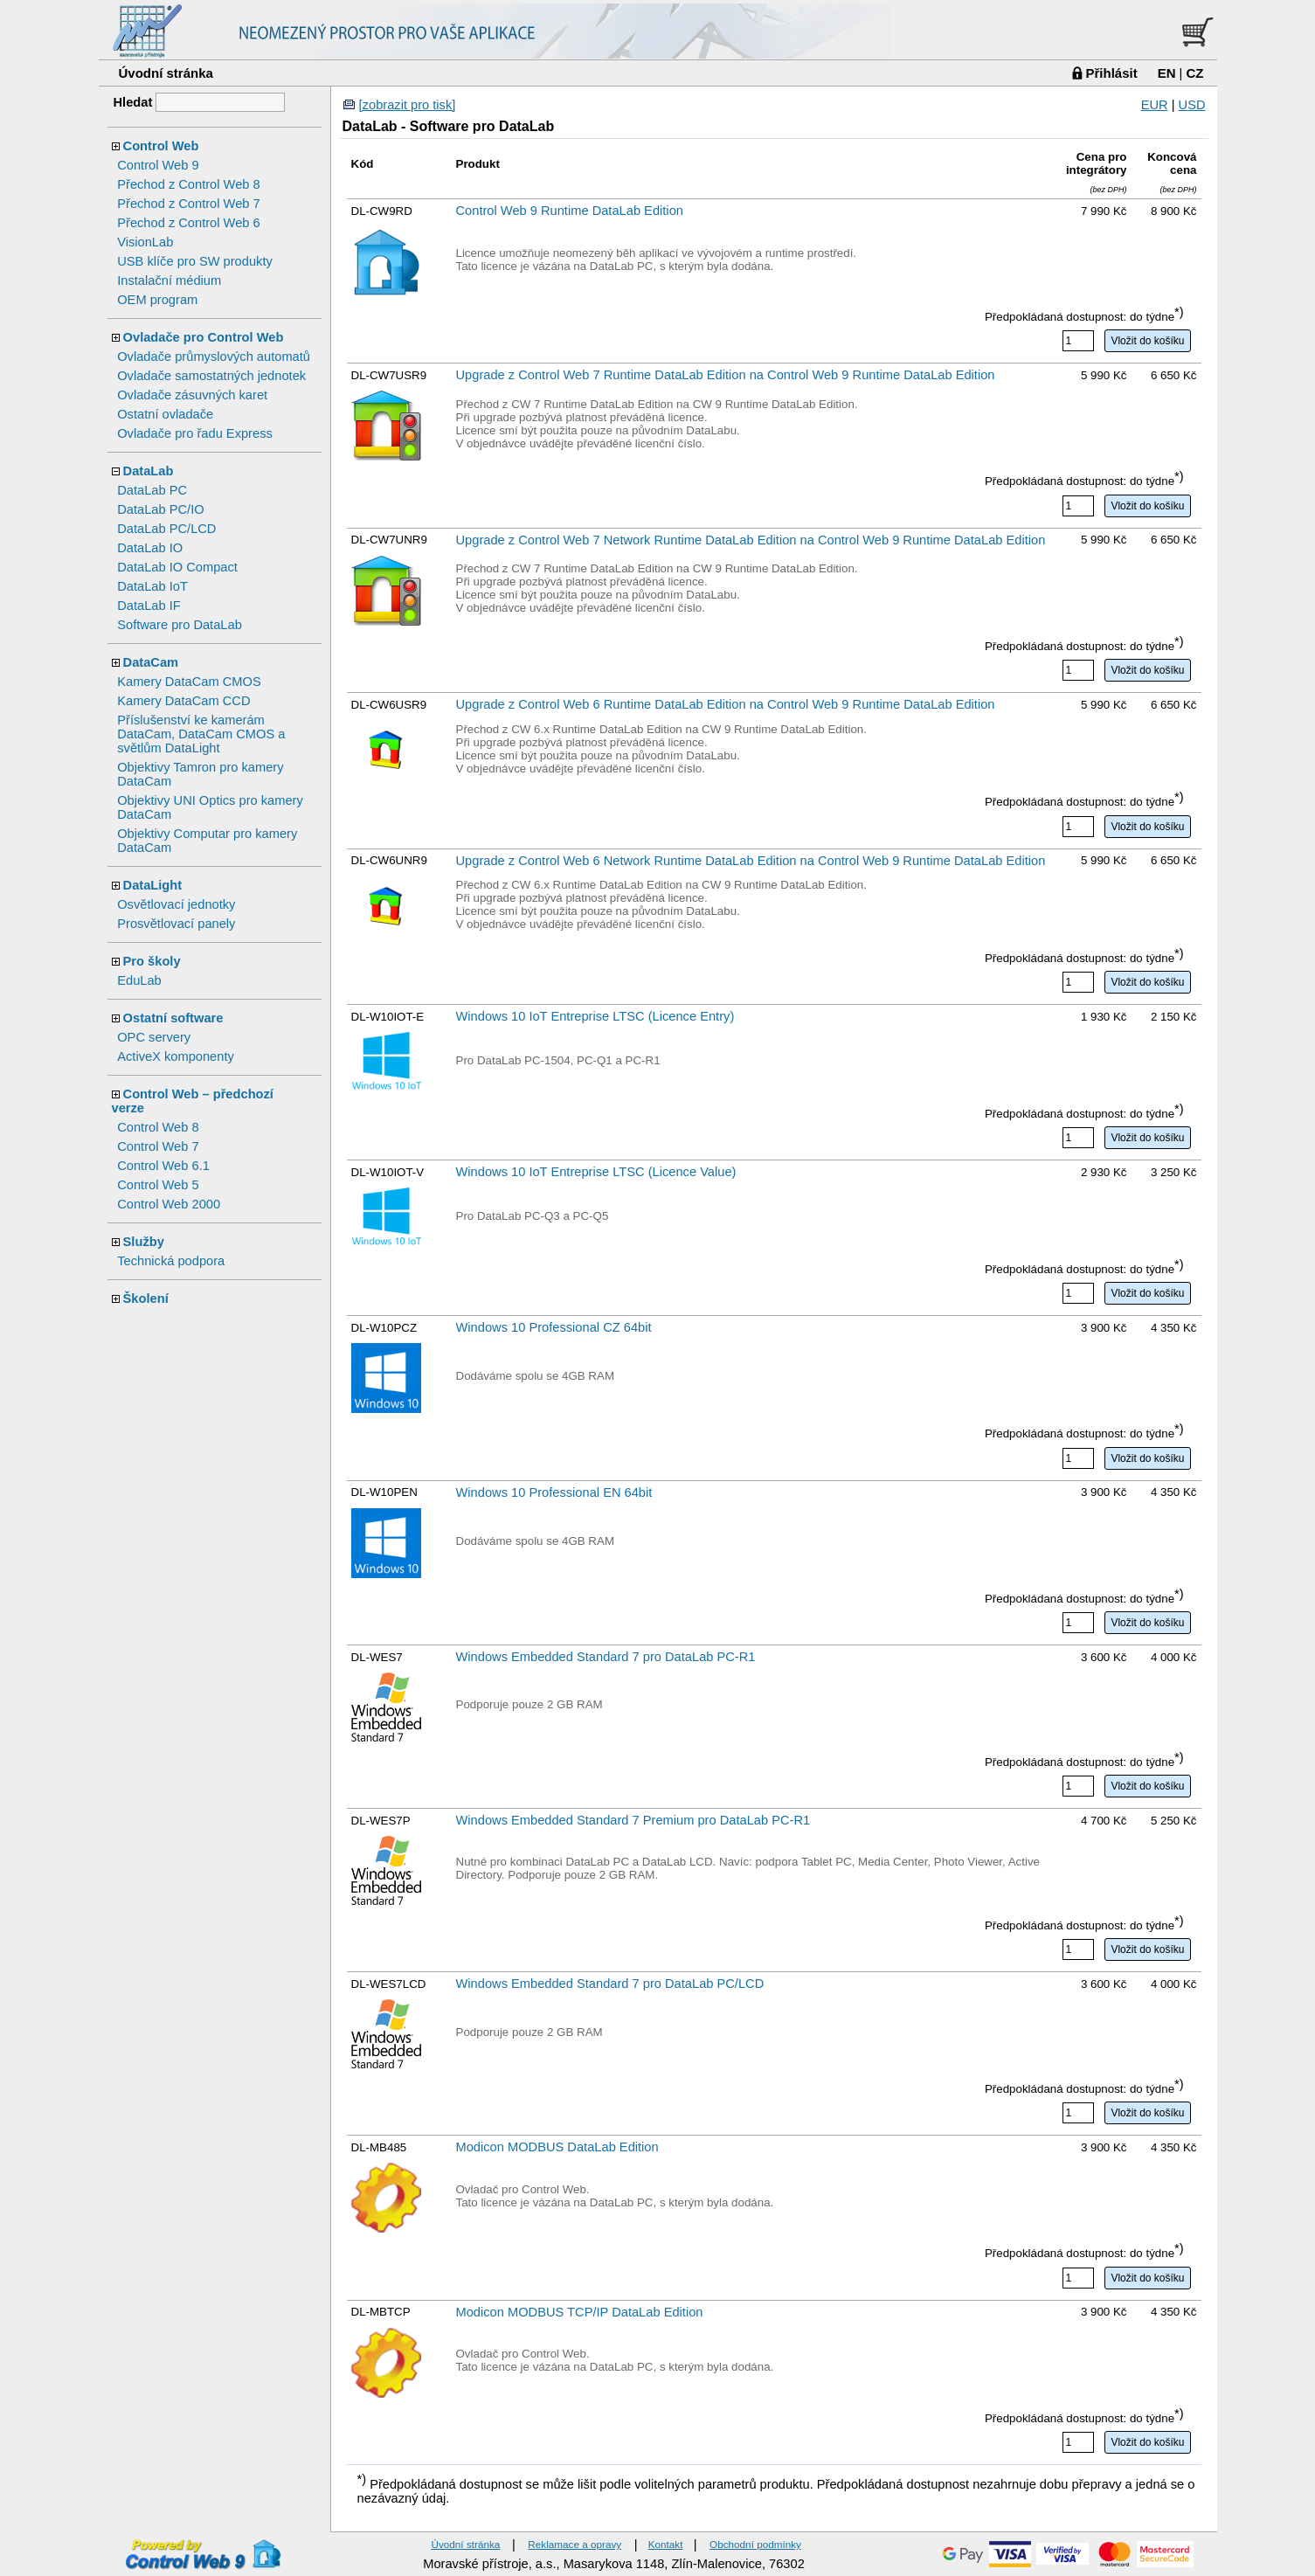 The width and height of the screenshot is (1315, 2576). What do you see at coordinates (163, 1166) in the screenshot?
I see `Control Web 6.1` at bounding box center [163, 1166].